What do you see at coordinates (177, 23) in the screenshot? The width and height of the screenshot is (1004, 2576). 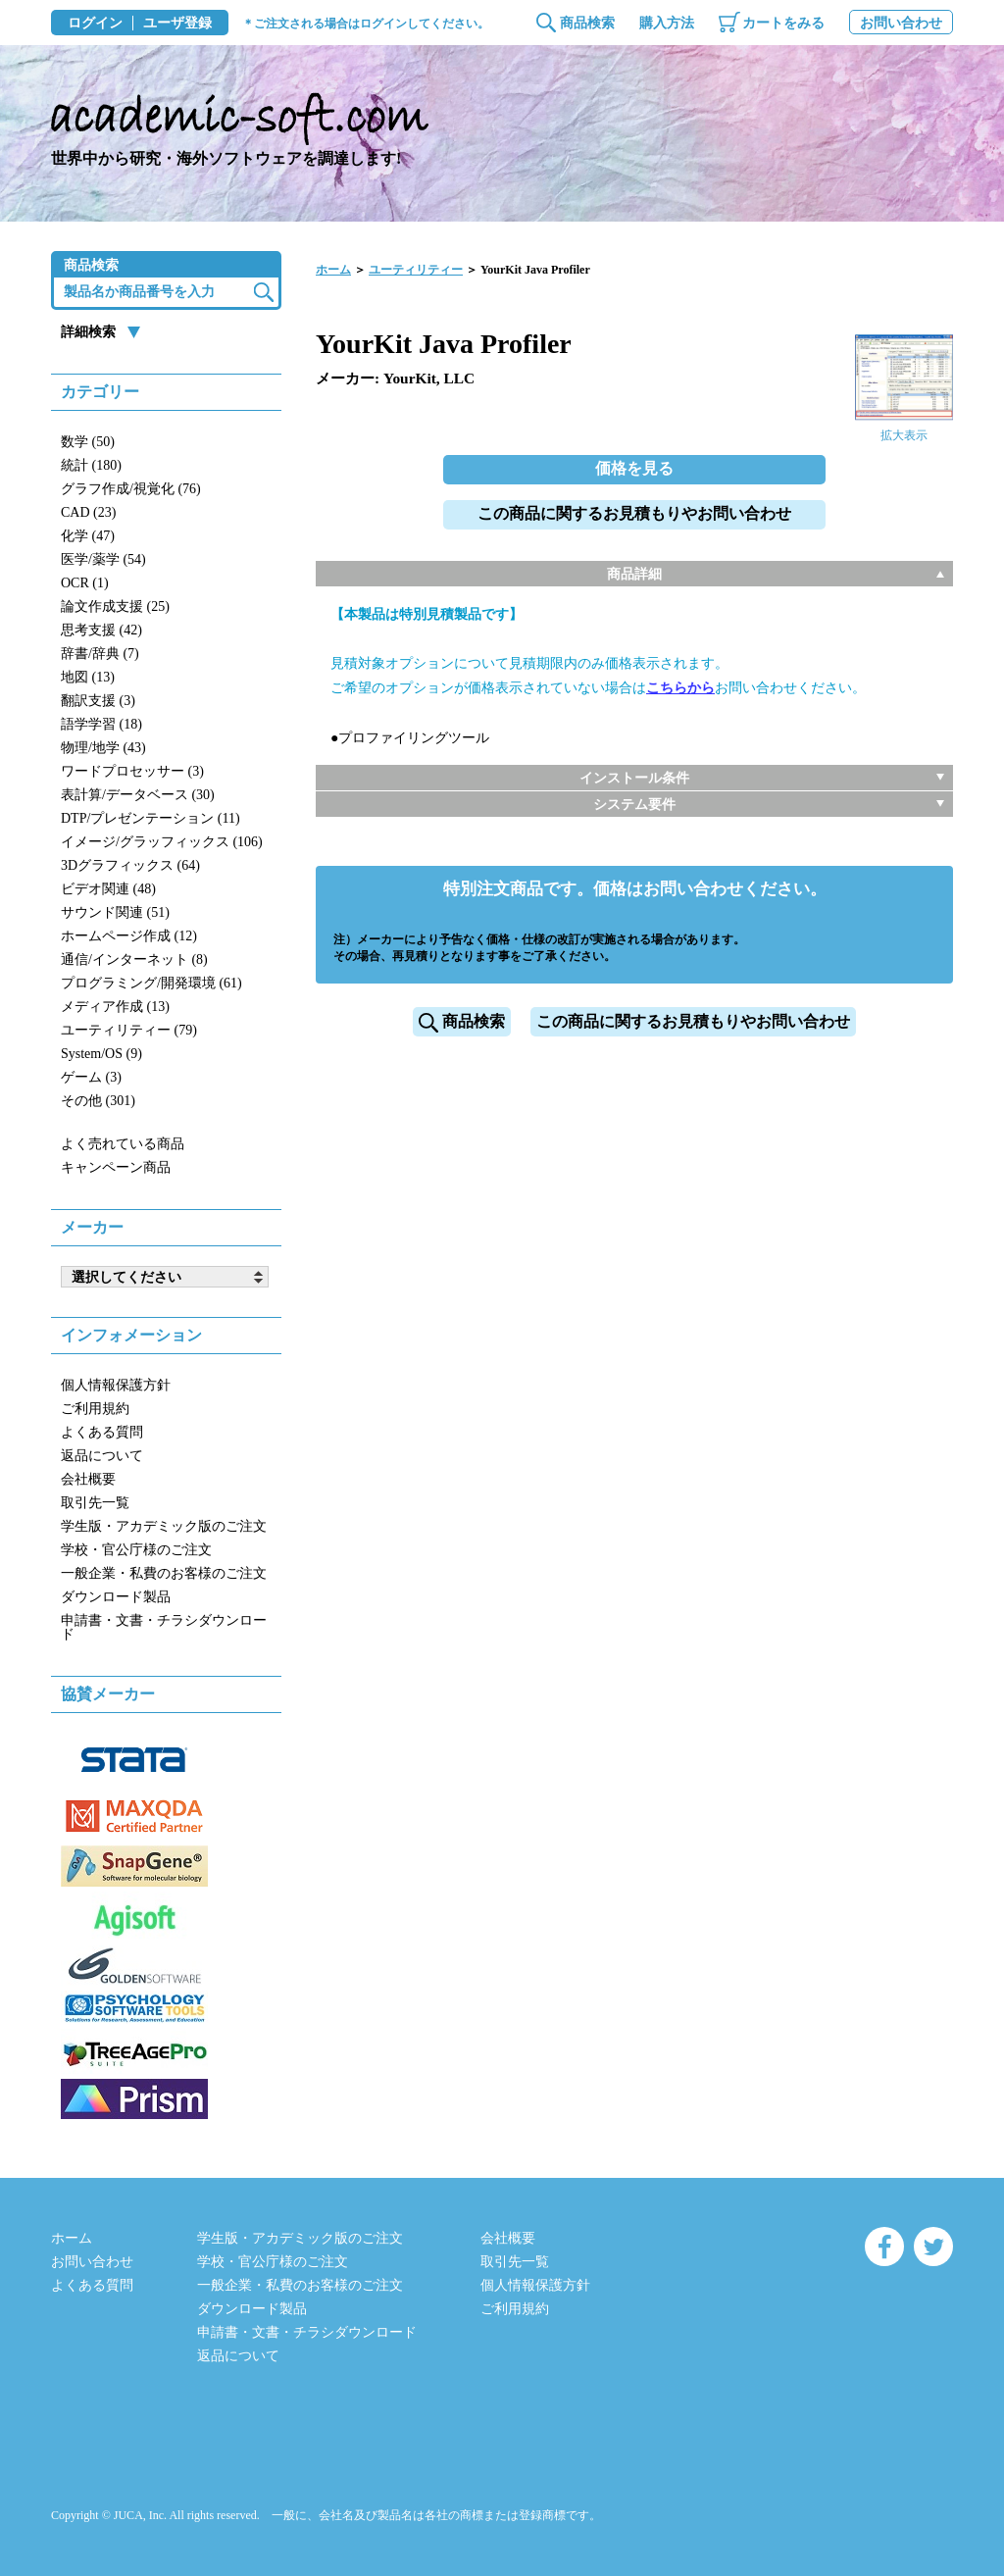 I see `ユーザ登録` at bounding box center [177, 23].